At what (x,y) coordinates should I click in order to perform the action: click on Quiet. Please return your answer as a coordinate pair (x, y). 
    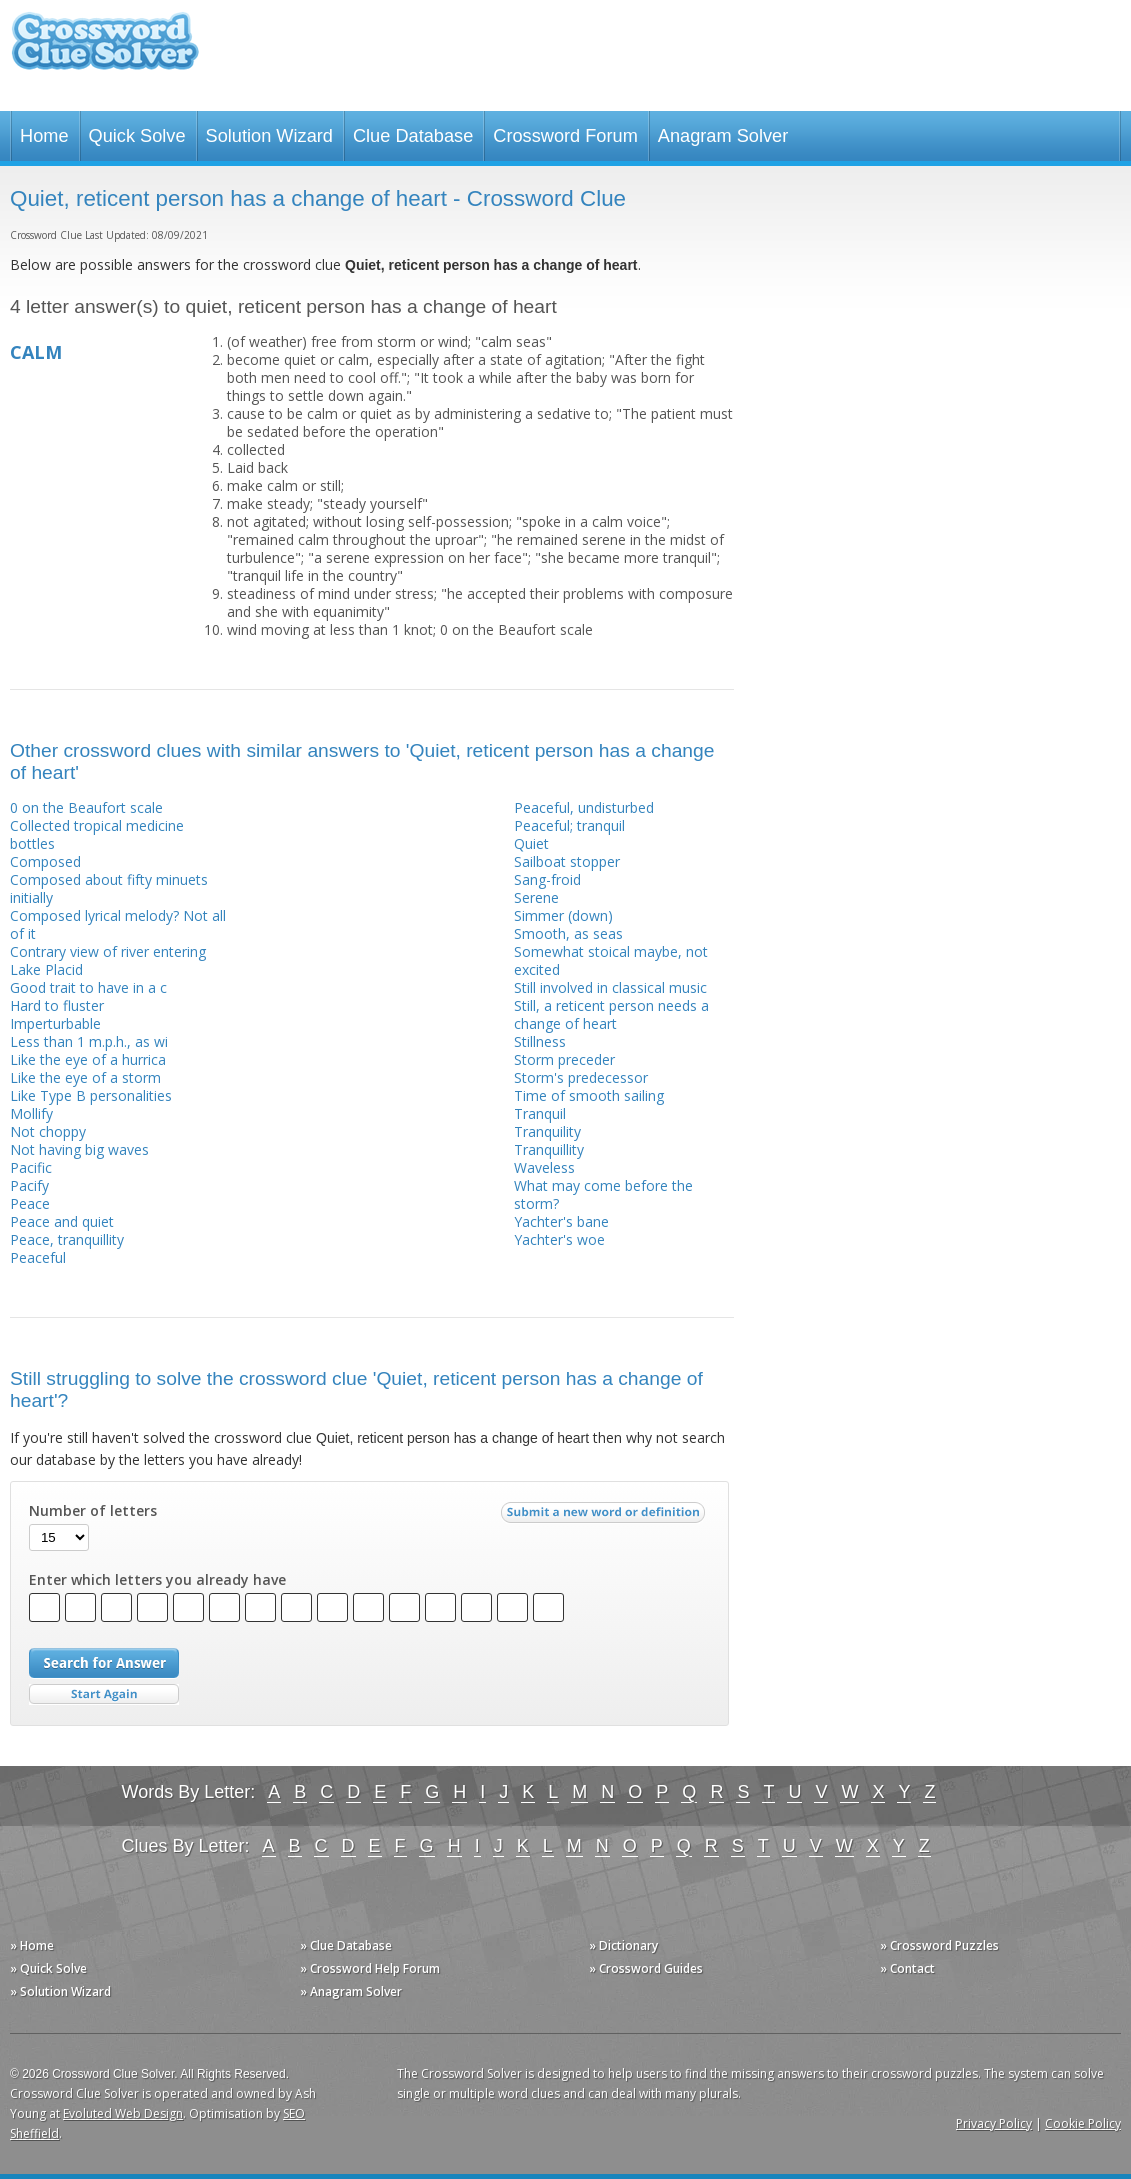
    Looking at the image, I should click on (531, 843).